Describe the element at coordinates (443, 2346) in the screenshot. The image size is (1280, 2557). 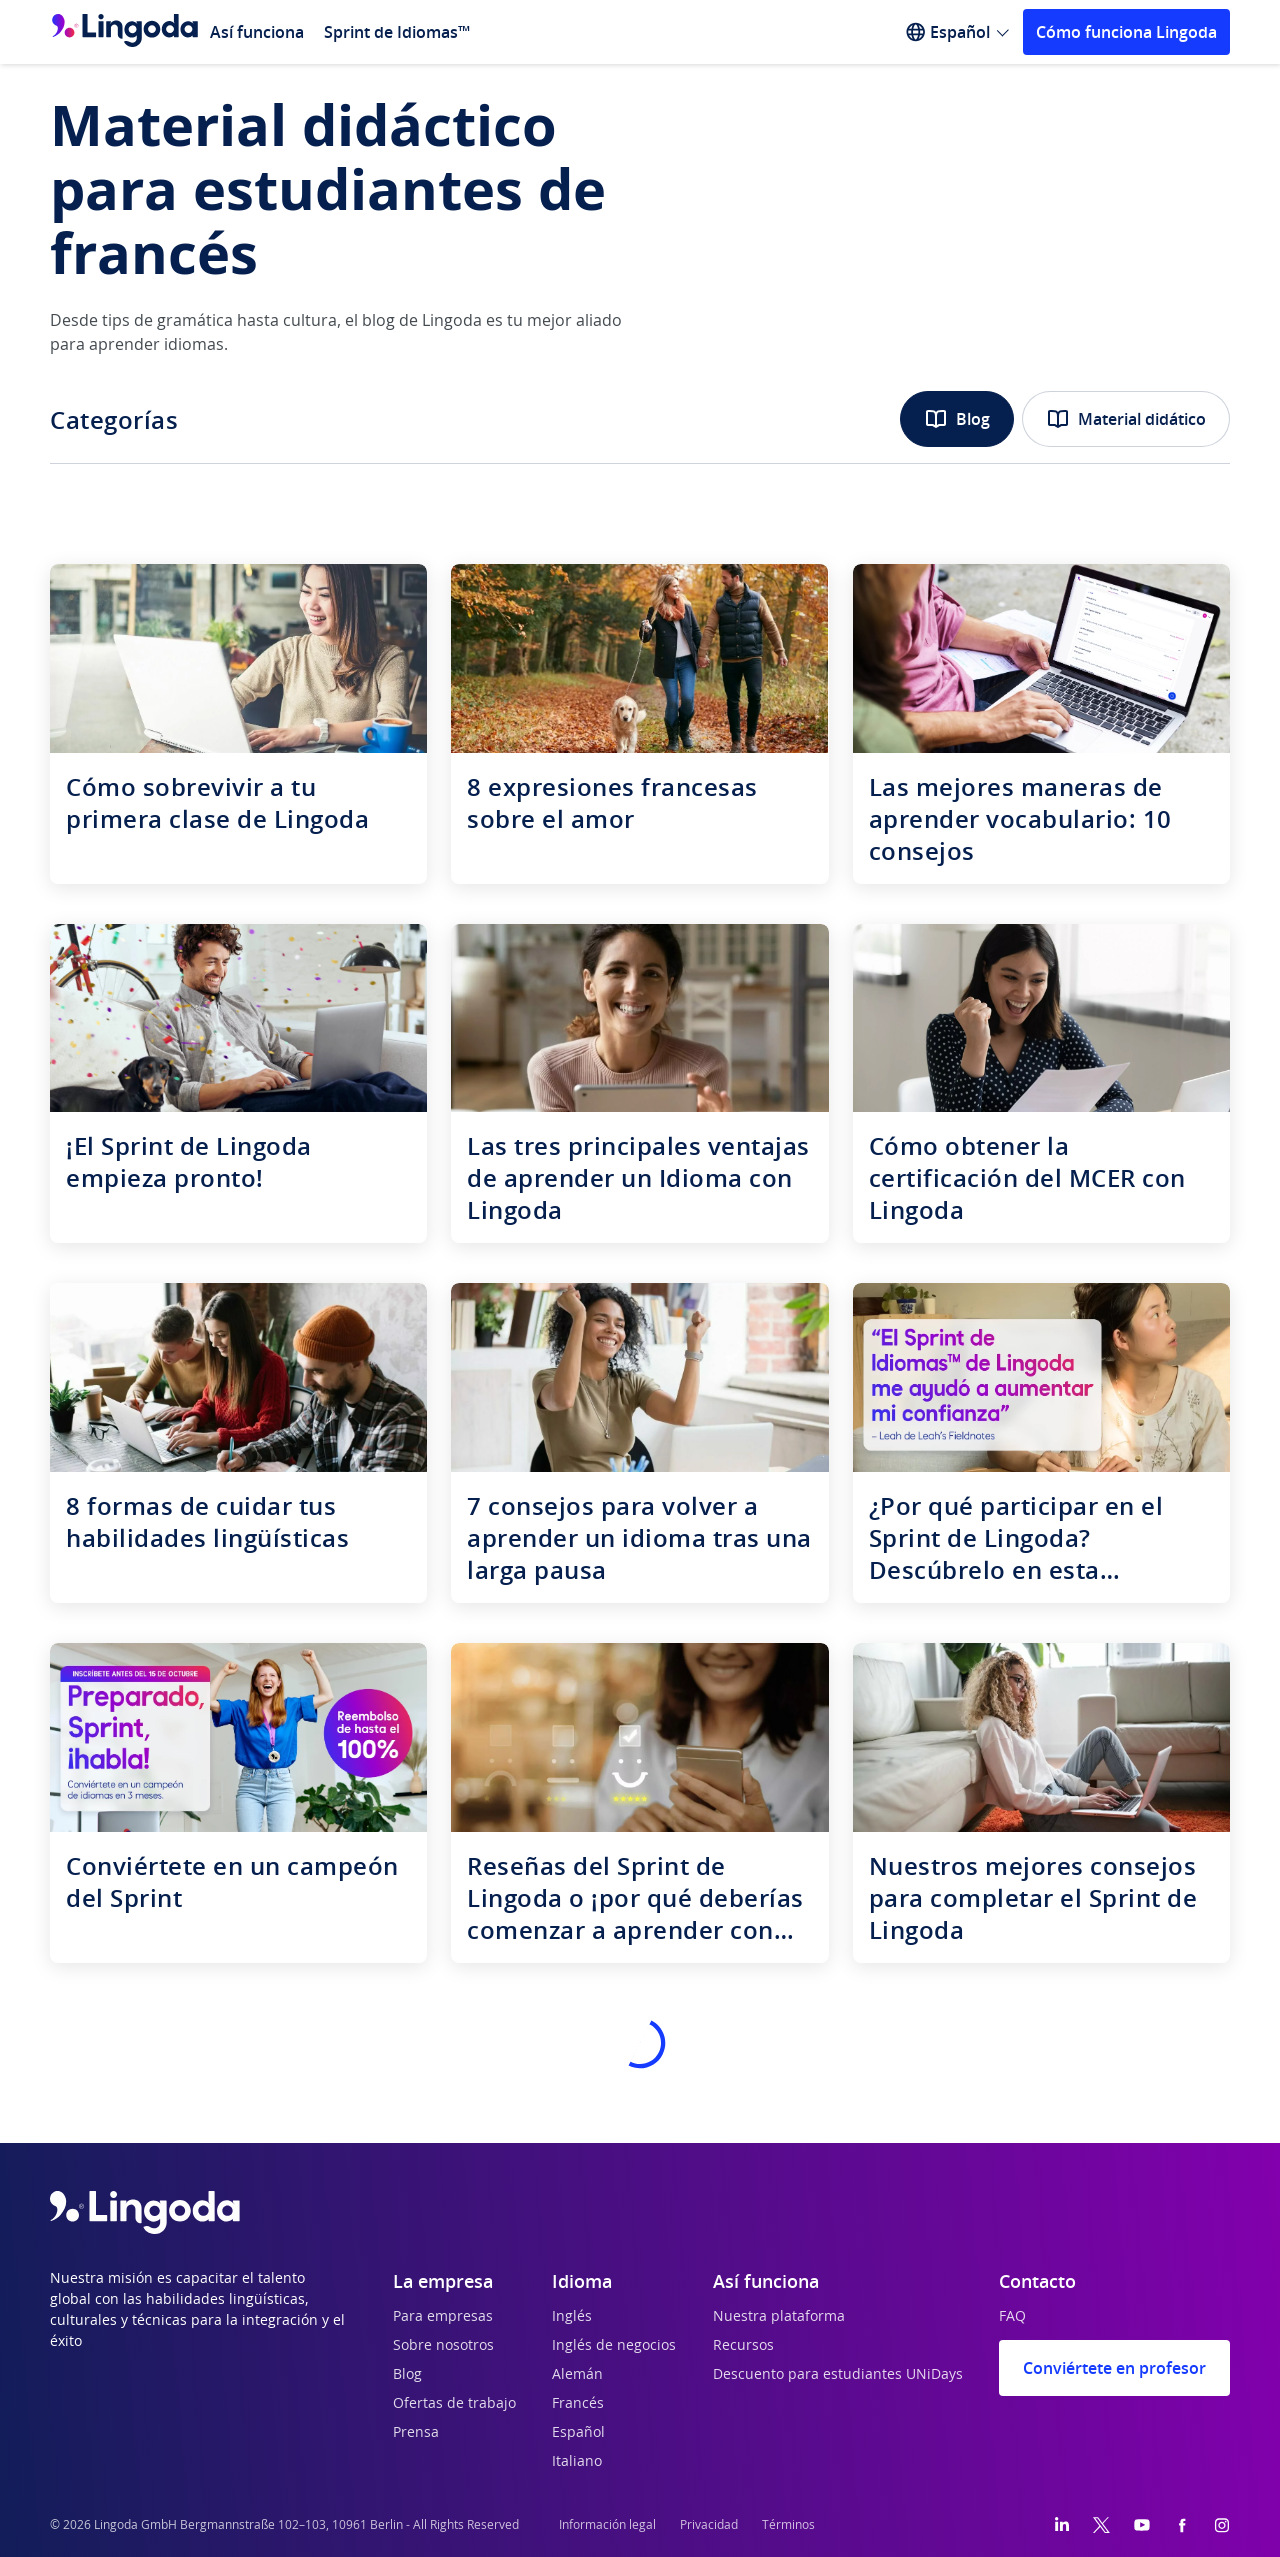
I see `Sobre nosotros` at that location.